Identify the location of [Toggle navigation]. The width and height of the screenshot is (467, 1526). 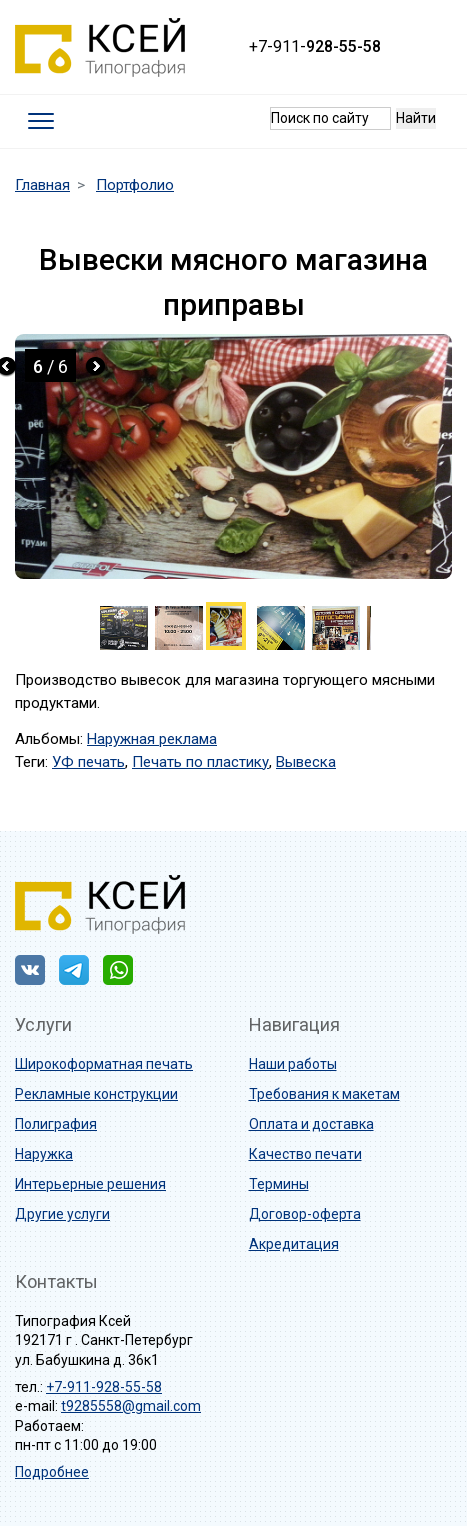
(41, 121).